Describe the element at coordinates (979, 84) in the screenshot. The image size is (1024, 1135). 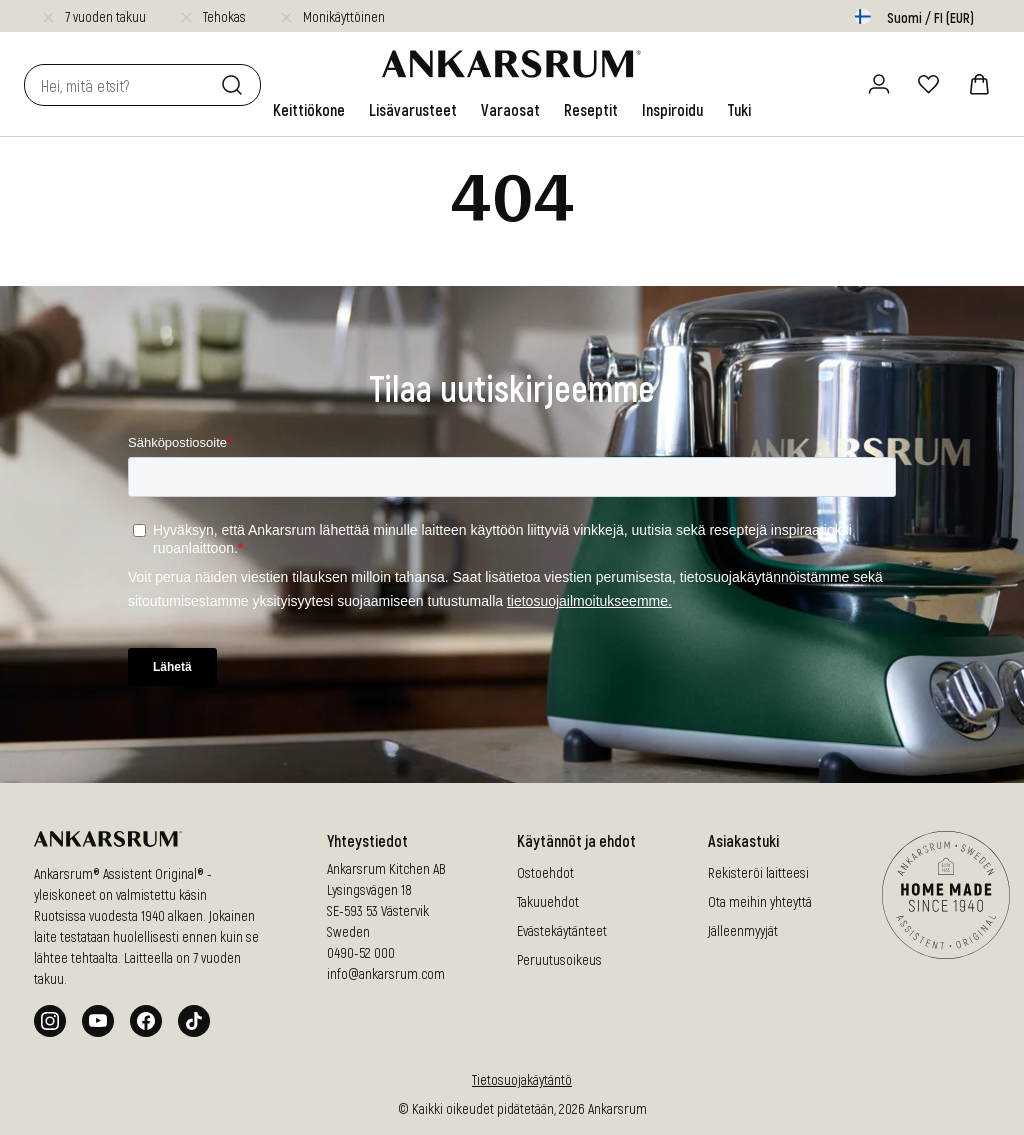
I see `[ostoskori]` at that location.